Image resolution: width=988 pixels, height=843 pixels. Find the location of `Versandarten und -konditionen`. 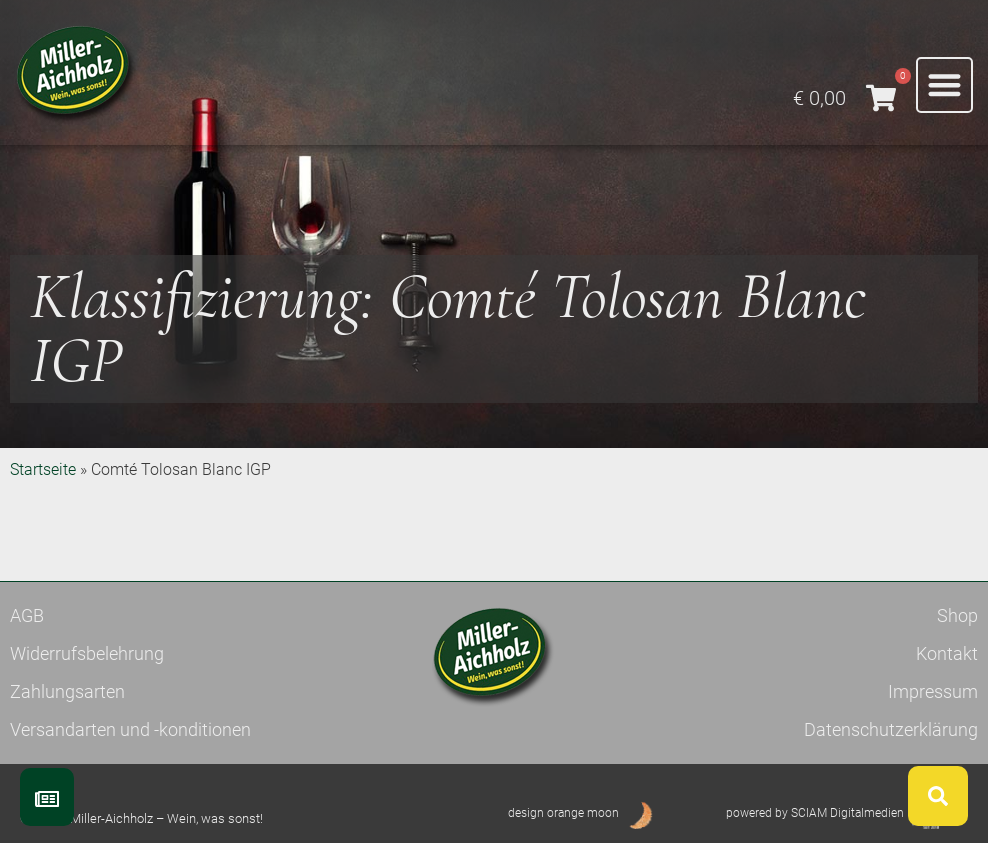

Versandarten und -konditionen is located at coordinates (130, 729).